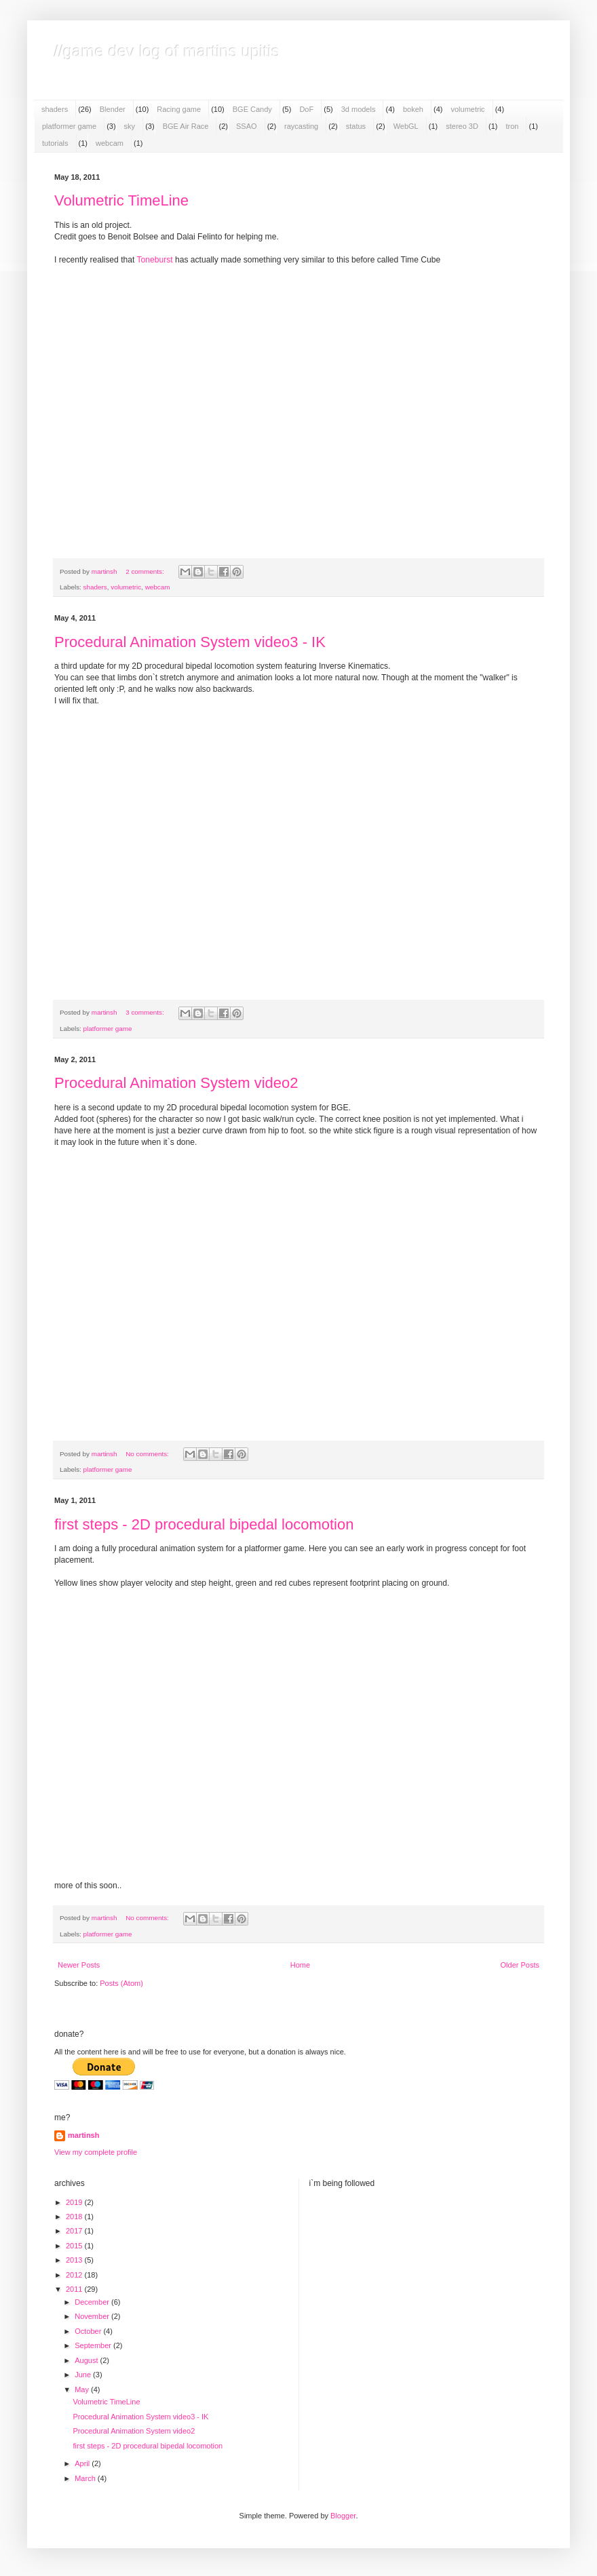  I want to click on March, so click(86, 2478).